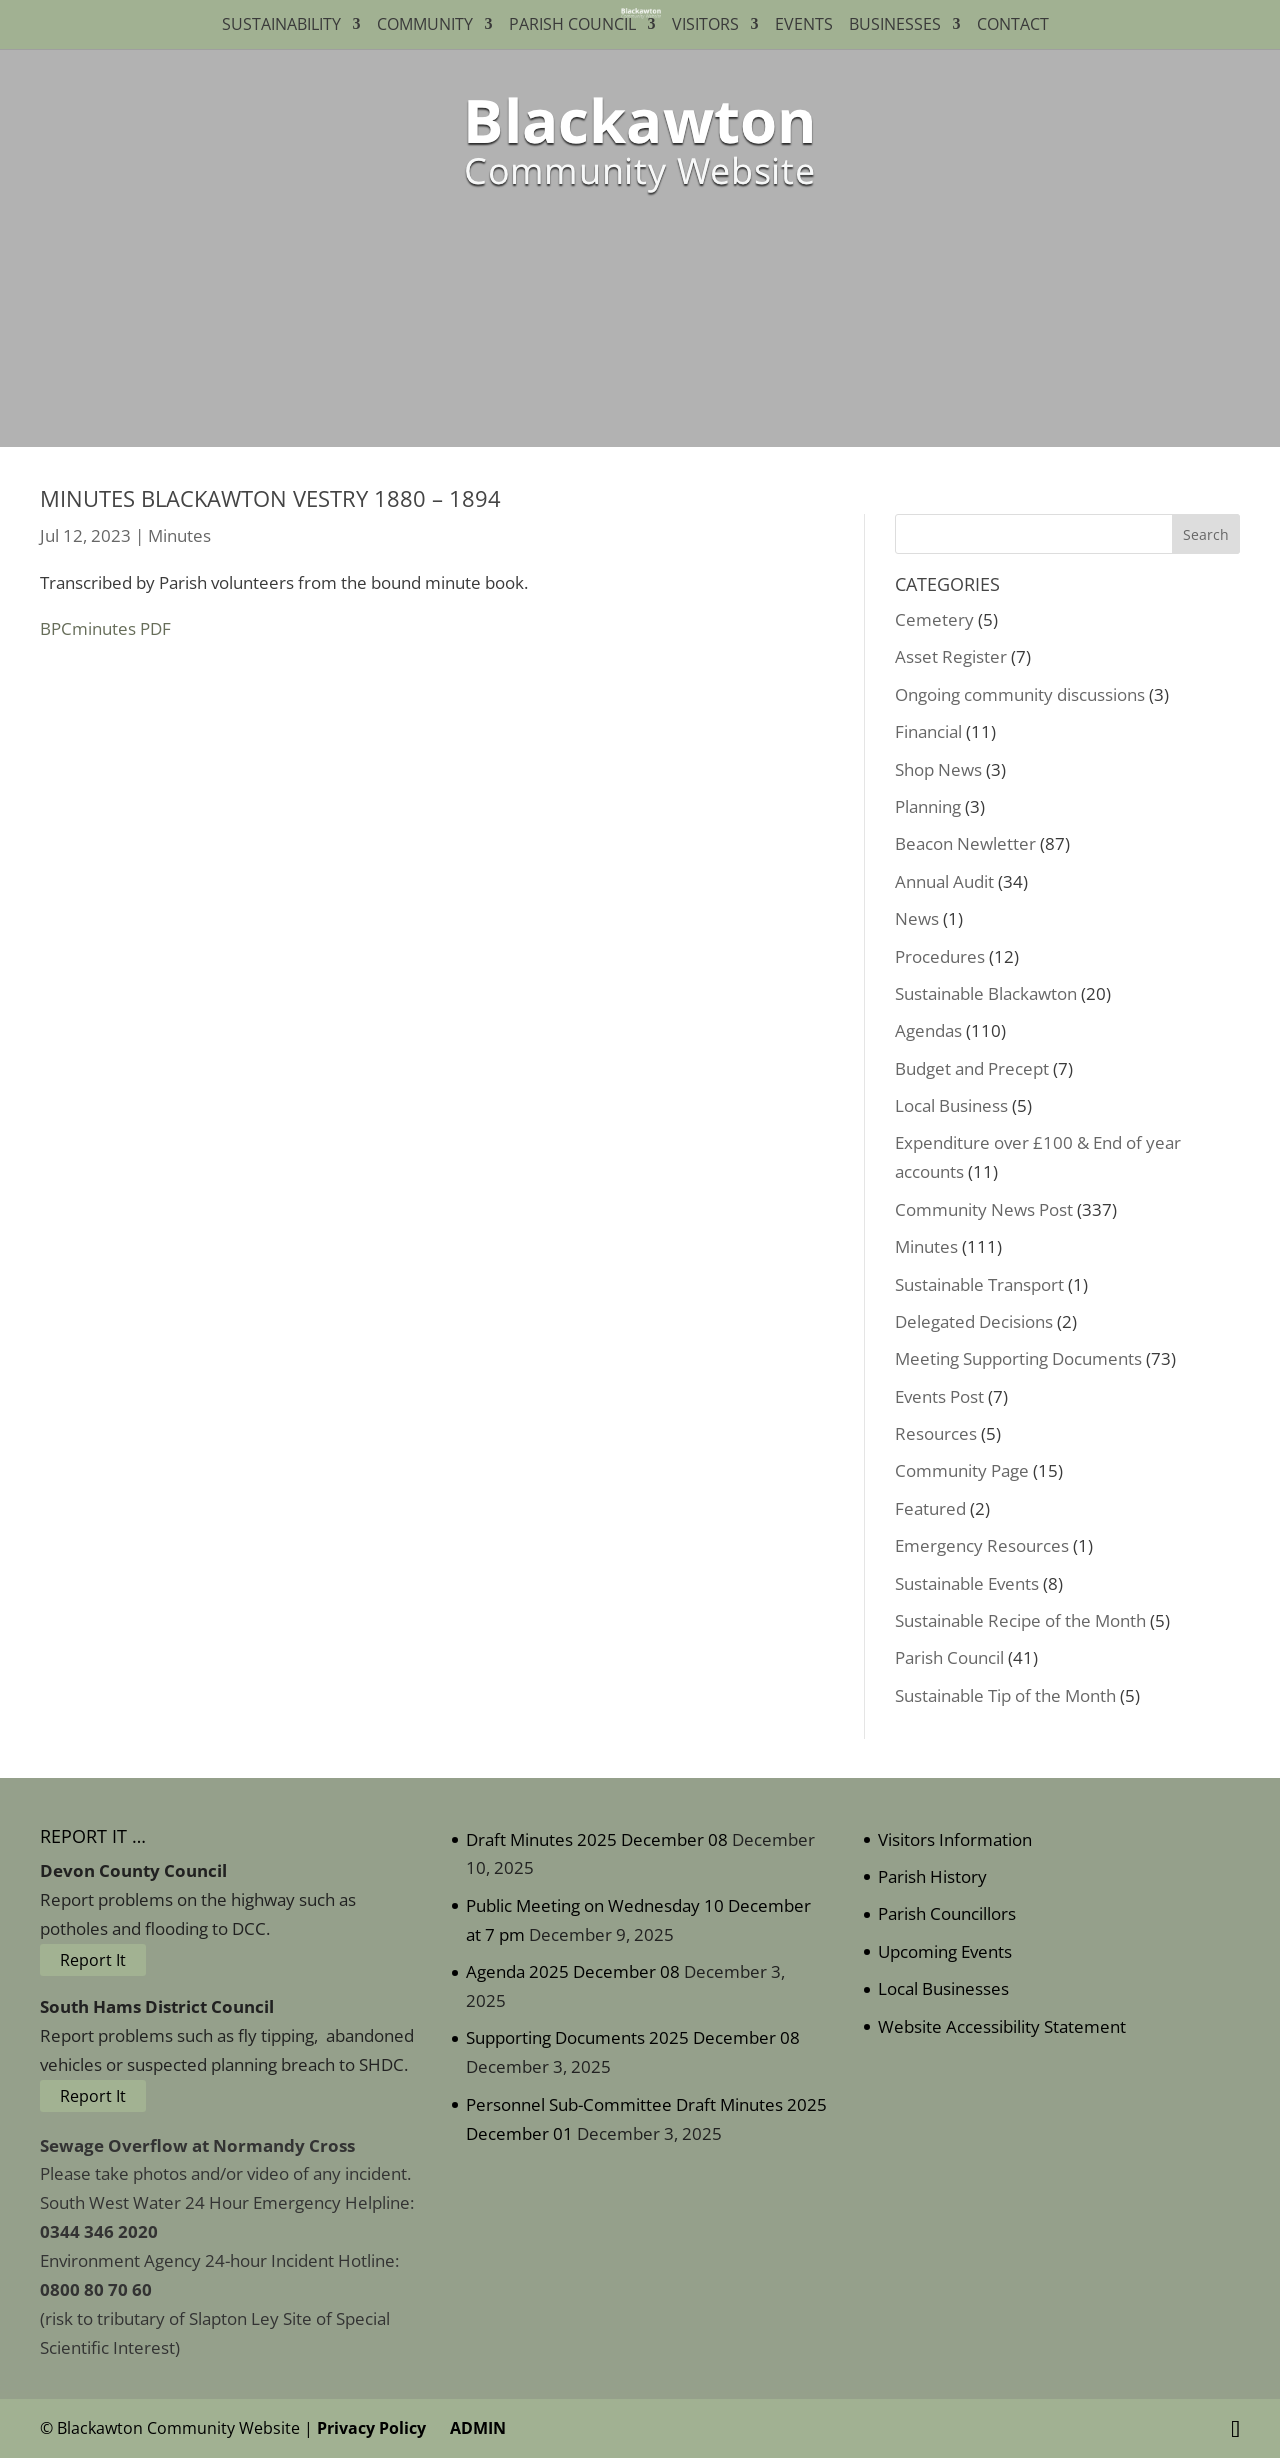  Describe the element at coordinates (1018, 1358) in the screenshot. I see `Meeting Supporting Documents` at that location.